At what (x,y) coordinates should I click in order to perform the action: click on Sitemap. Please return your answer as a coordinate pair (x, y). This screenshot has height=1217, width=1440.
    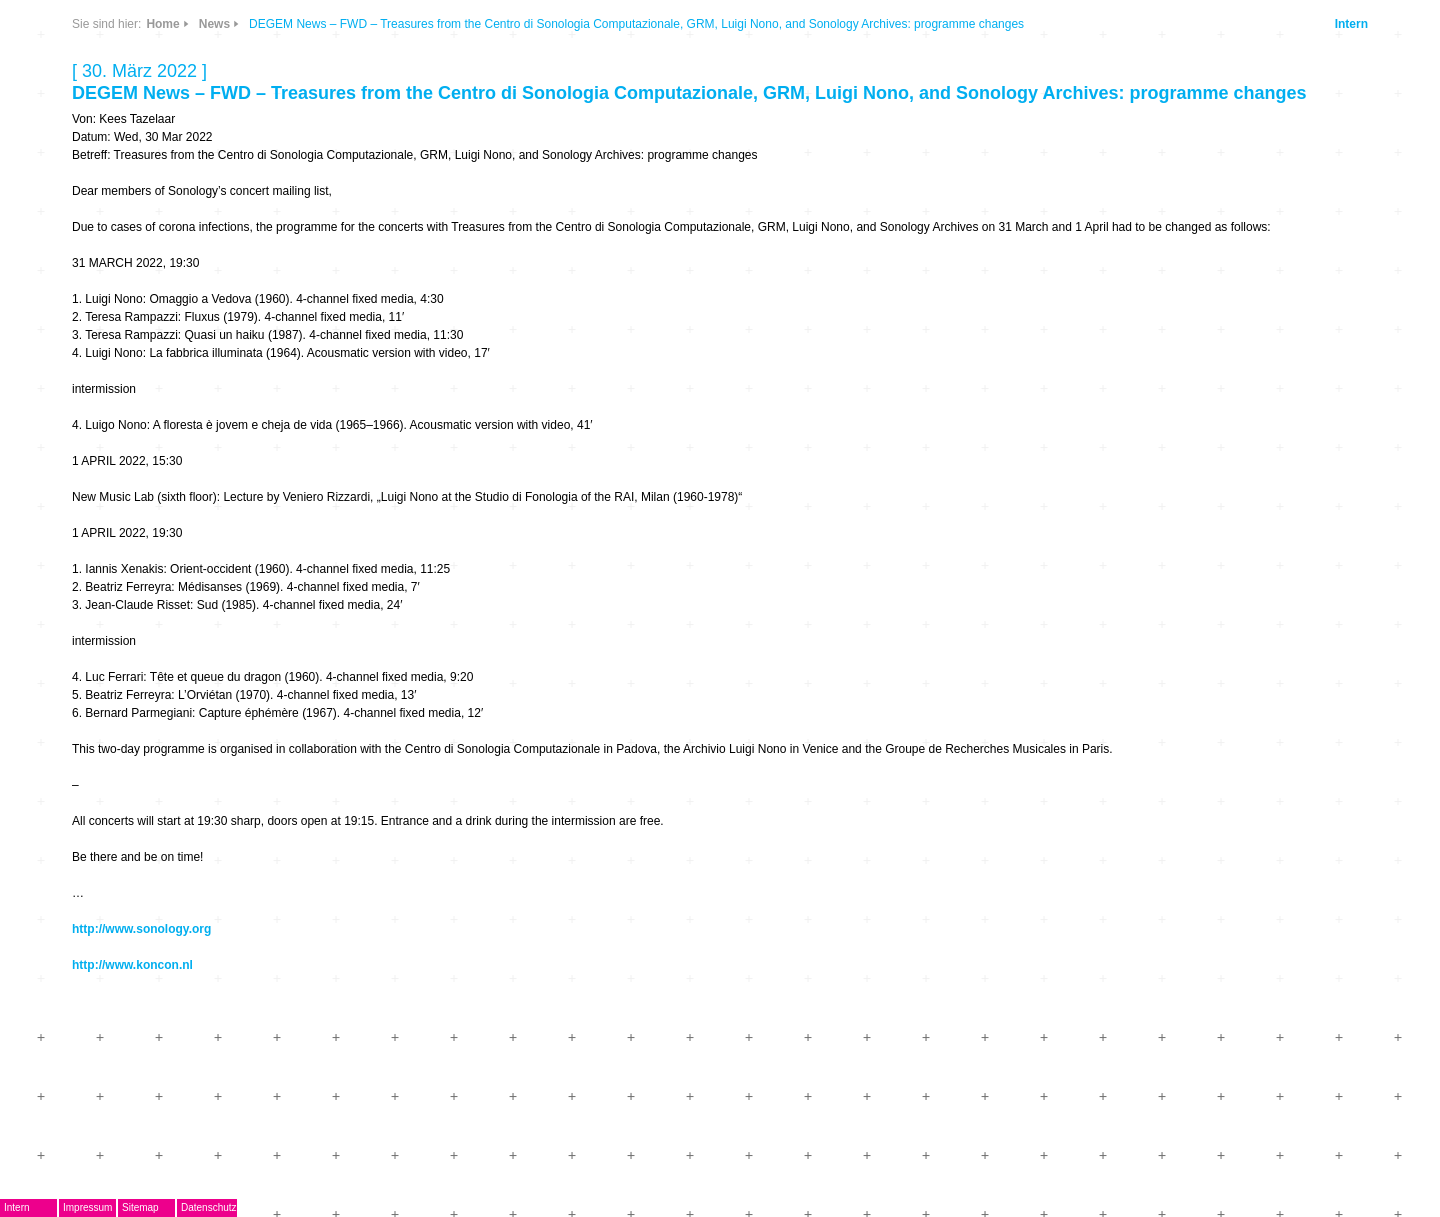
    Looking at the image, I should click on (140, 1207).